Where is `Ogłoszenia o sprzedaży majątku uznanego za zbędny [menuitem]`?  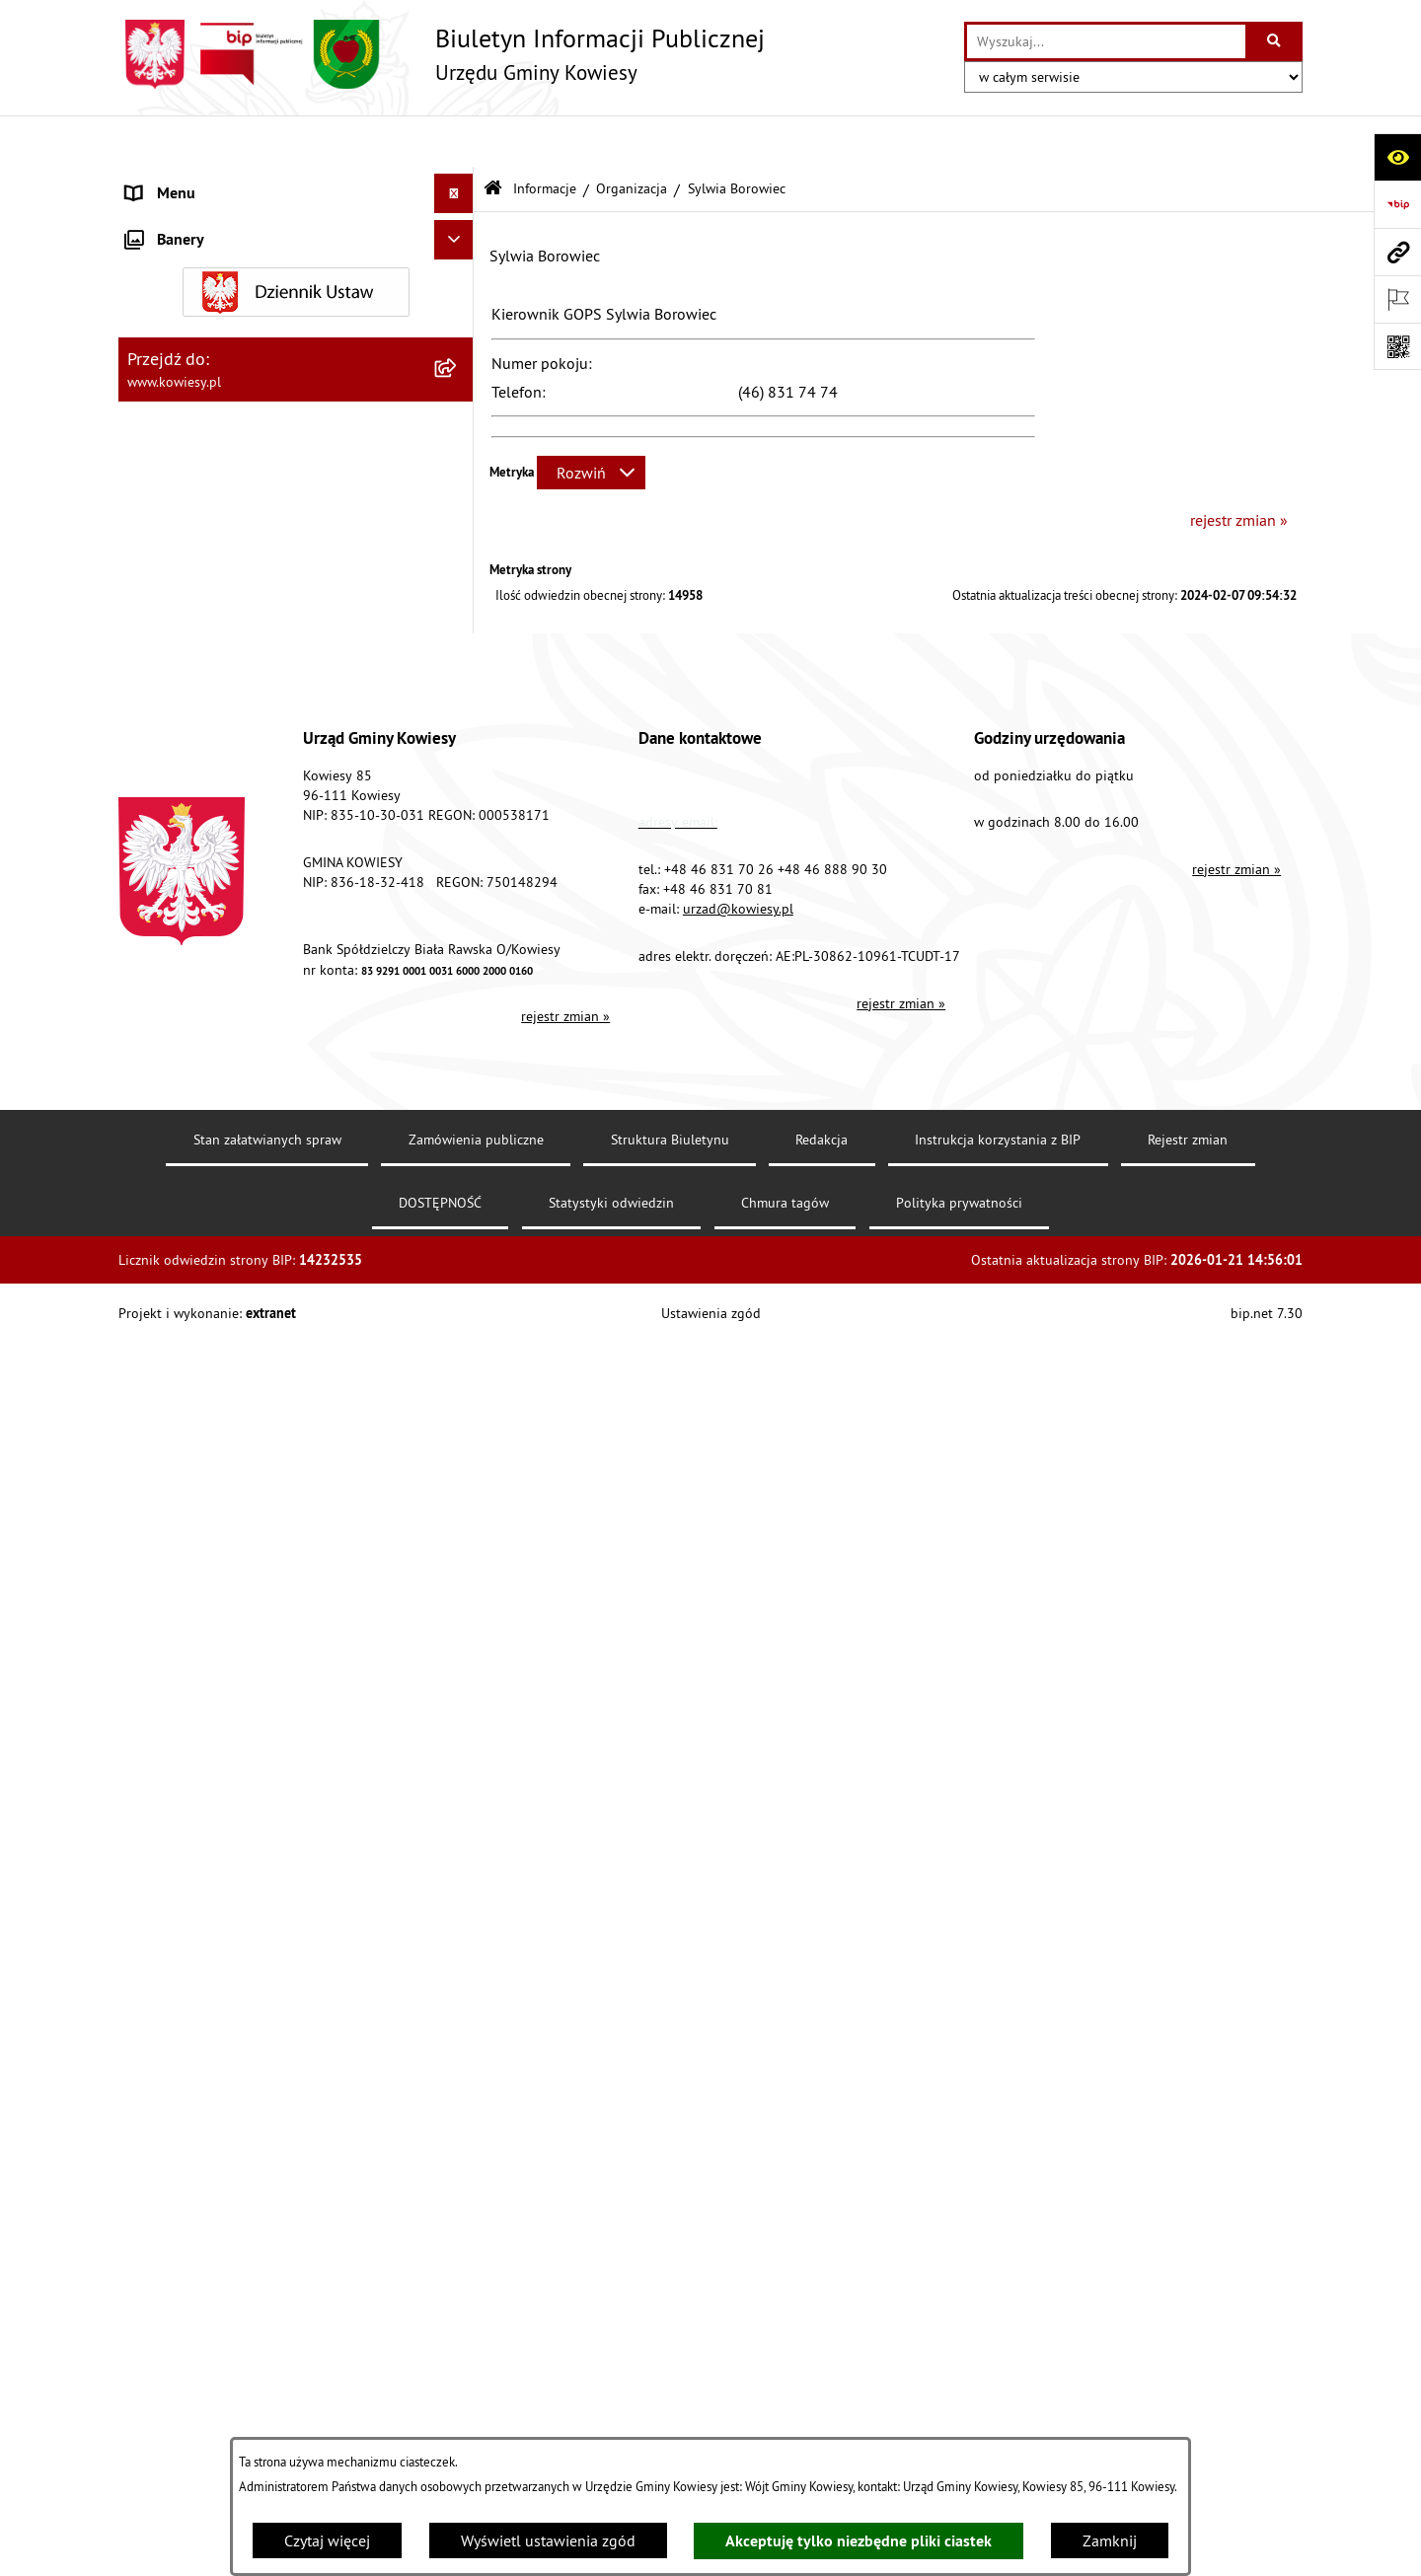
Ogłoszenia o sprzedaży majątku uznanego za zbędny [menuitem] is located at coordinates (279, 872).